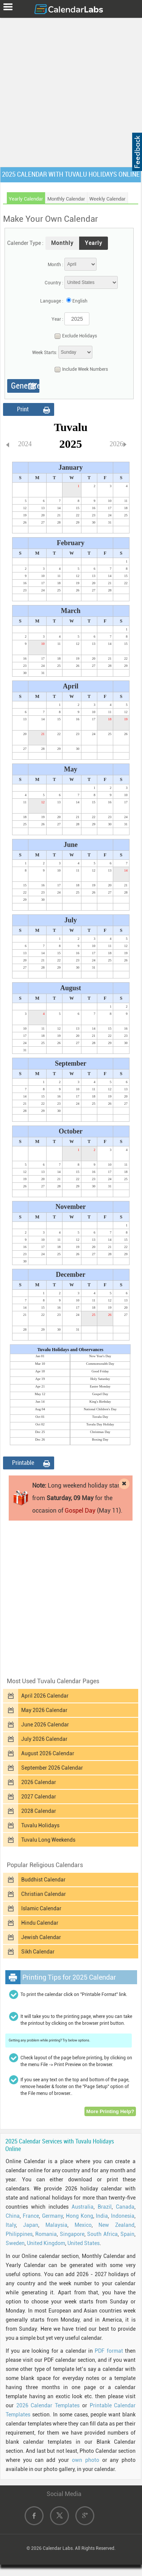 The height and width of the screenshot is (2576, 142). Describe the element at coordinates (44, 1739) in the screenshot. I see `July 2026 Calendar` at that location.